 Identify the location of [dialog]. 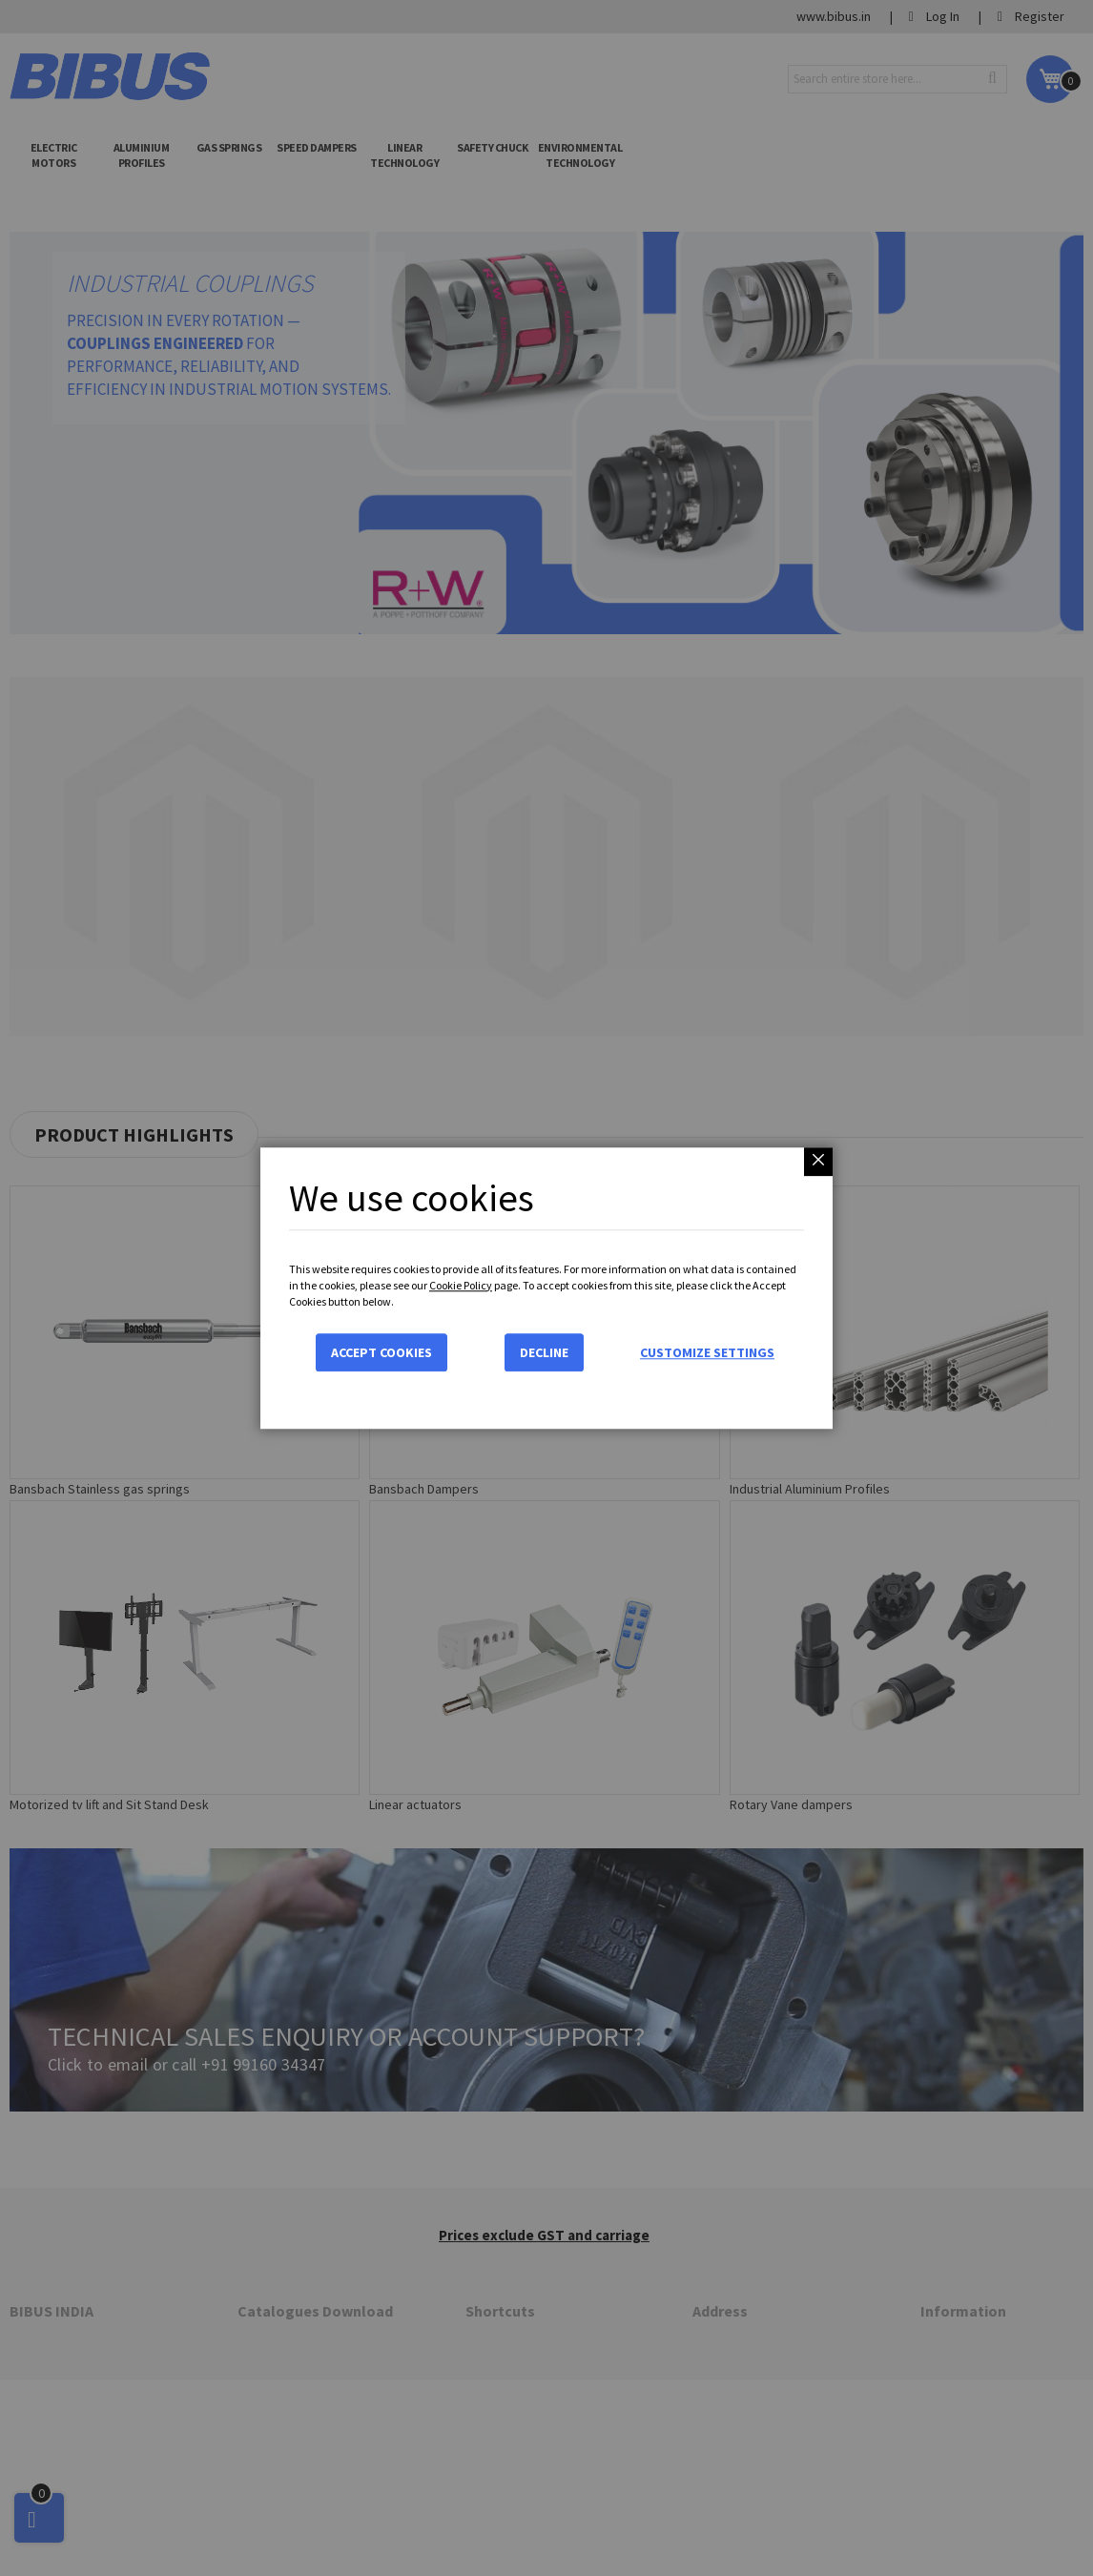
(546, 1288).